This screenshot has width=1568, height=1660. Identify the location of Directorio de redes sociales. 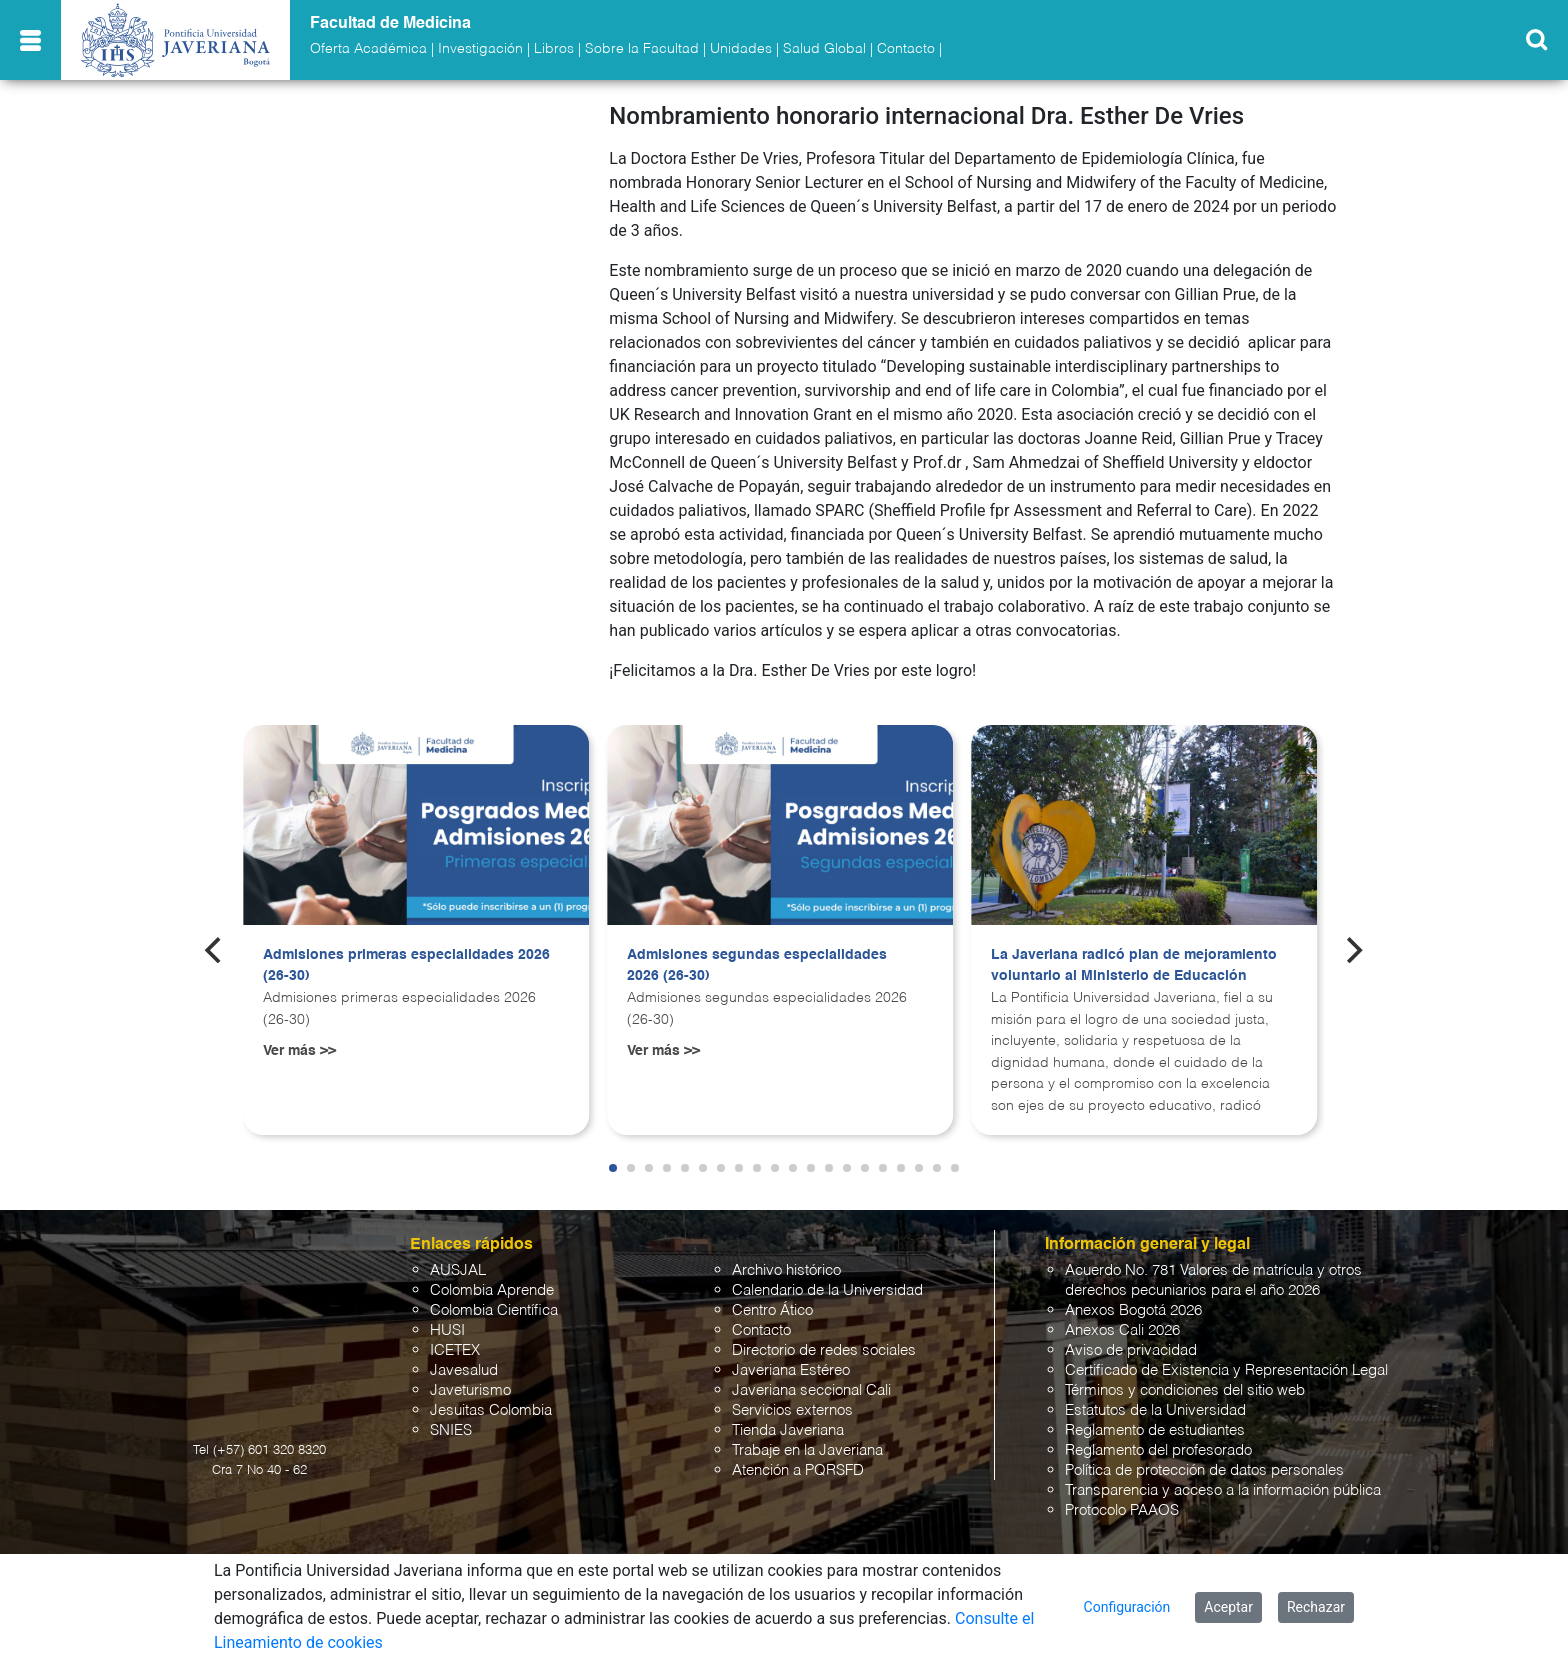
(824, 1350).